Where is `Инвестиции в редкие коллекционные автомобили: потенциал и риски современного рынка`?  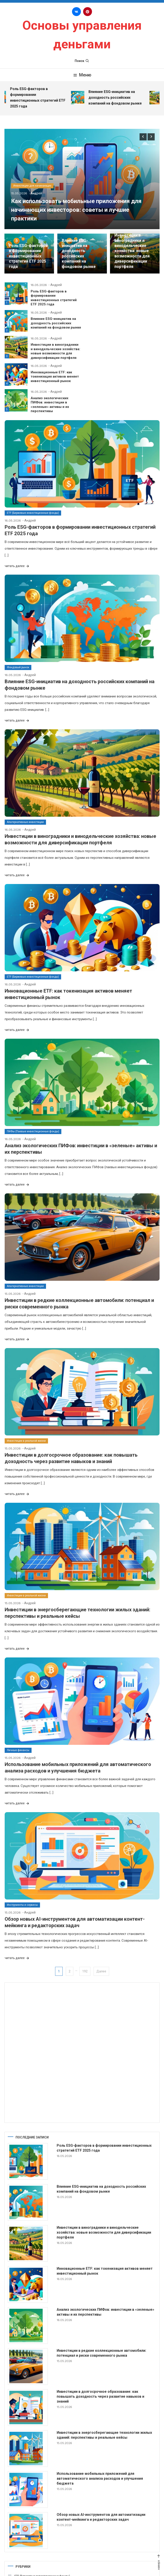
Инвестиции в редкие коллекционные автомобили: потенциал и риски современного рынка is located at coordinates (101, 2353).